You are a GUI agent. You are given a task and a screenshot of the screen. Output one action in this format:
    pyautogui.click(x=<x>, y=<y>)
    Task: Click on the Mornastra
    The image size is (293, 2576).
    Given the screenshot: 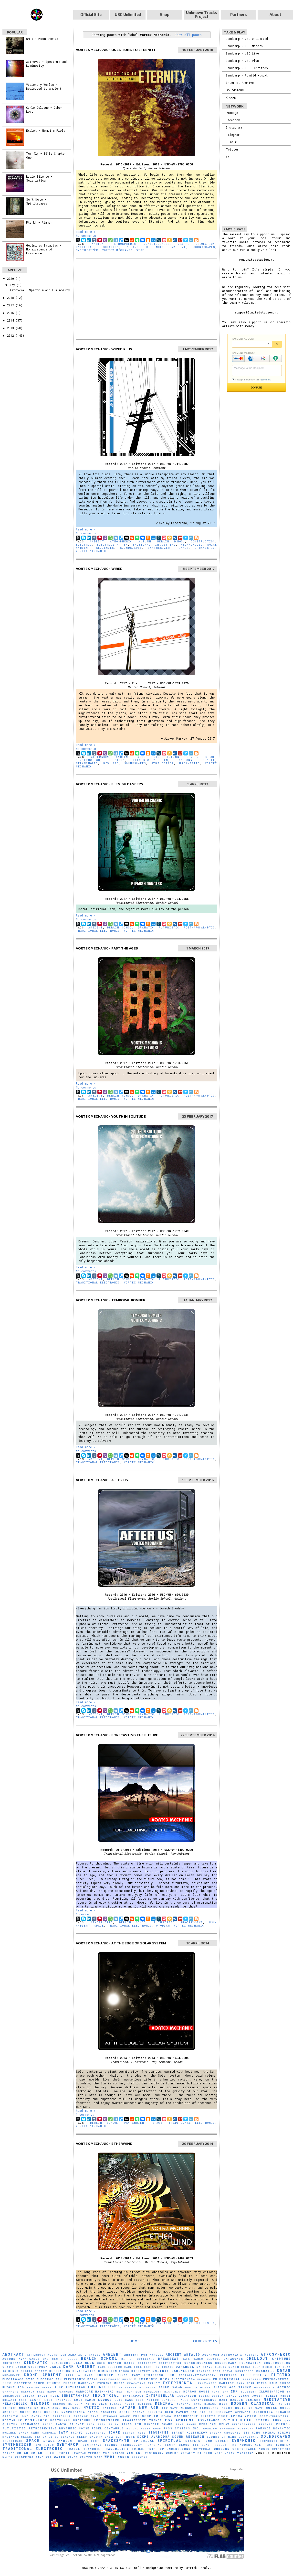 What is the action you would take?
    pyautogui.click(x=29, y=2408)
    